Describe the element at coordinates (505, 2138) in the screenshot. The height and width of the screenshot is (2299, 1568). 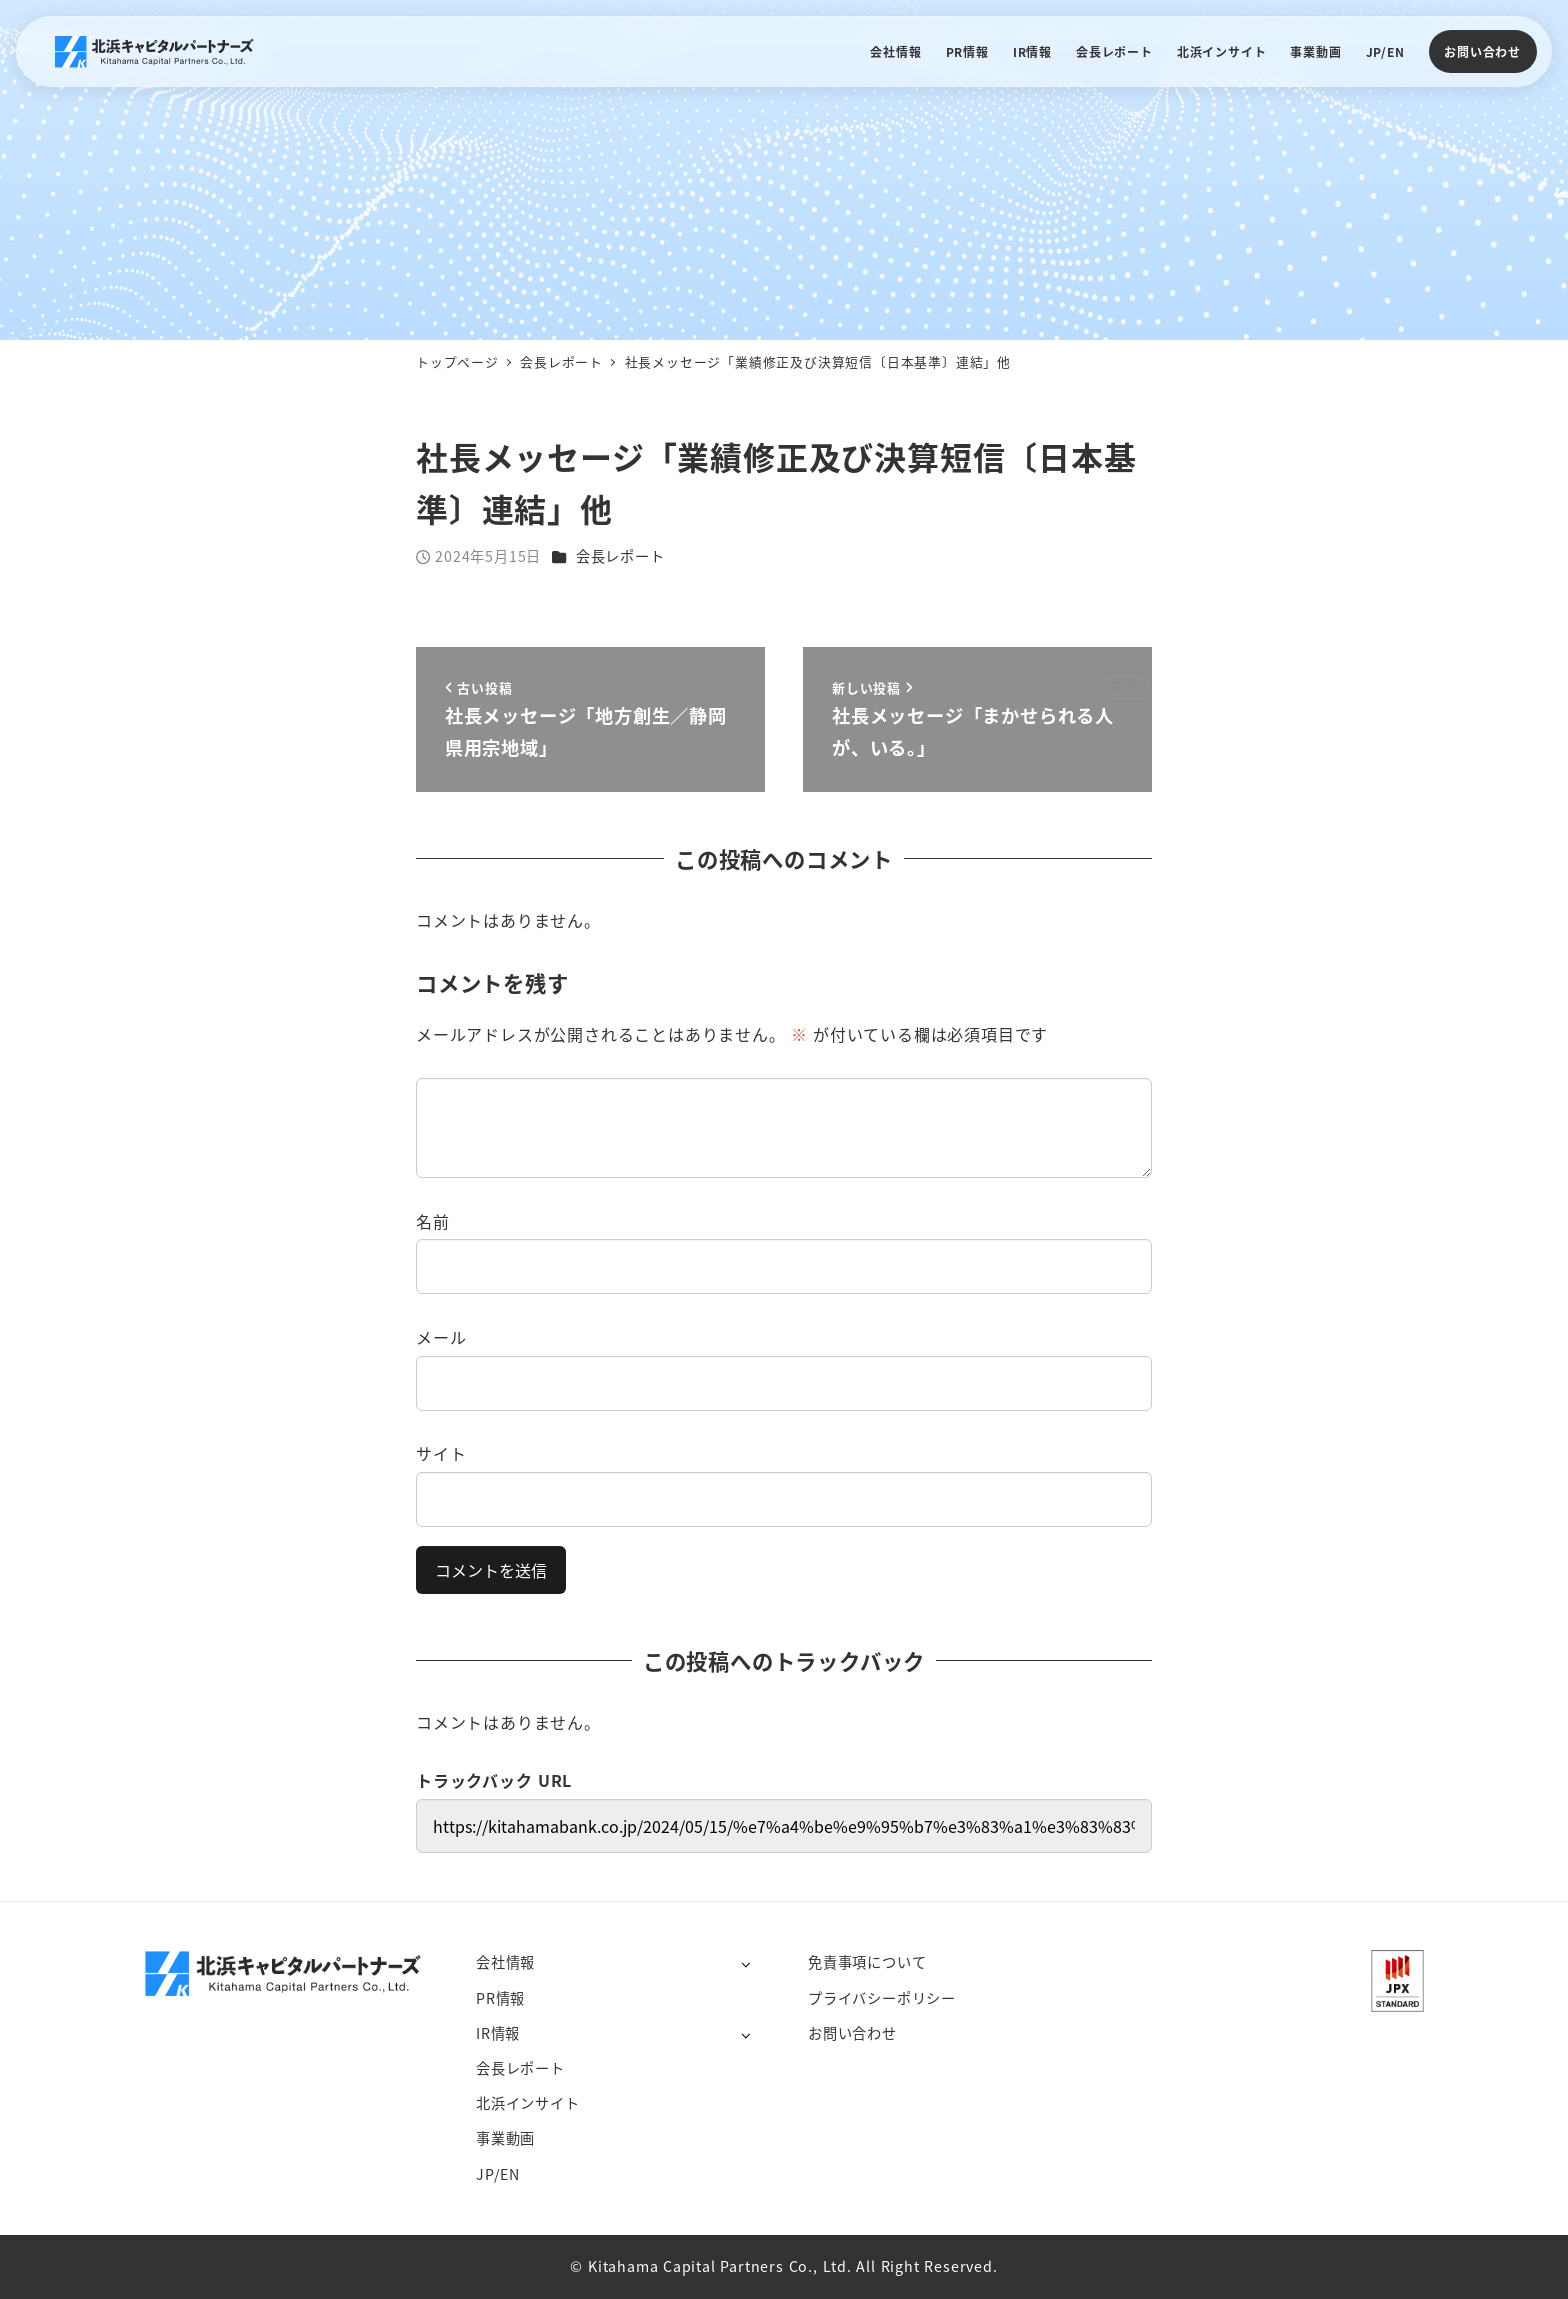
I see `事業動画` at that location.